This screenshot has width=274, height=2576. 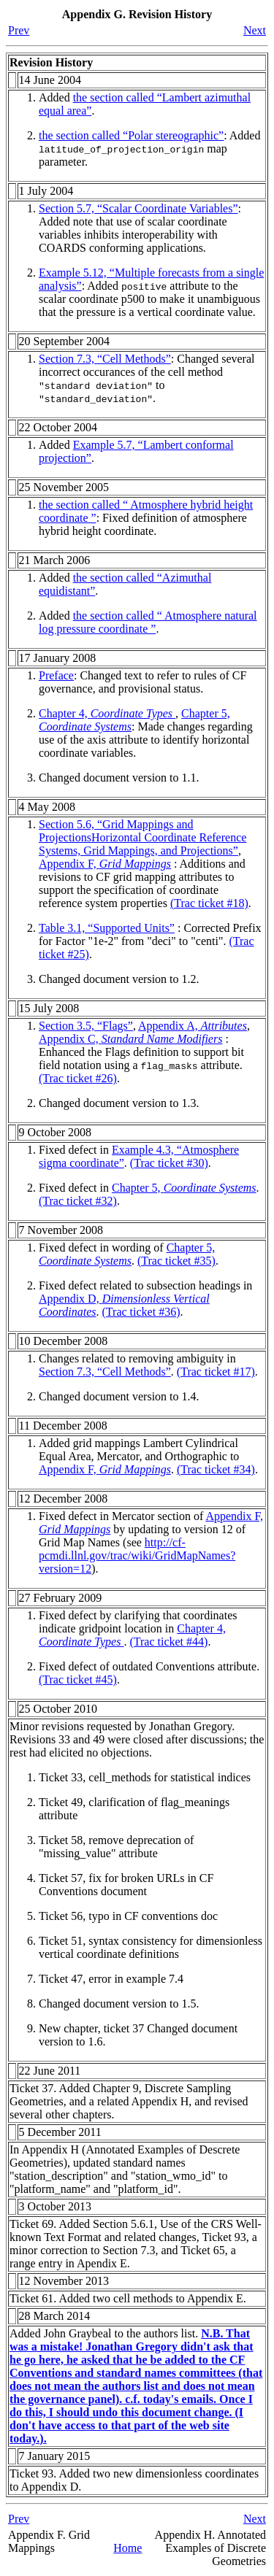 I want to click on Section 3.5, “Flags”, so click(x=86, y=1025).